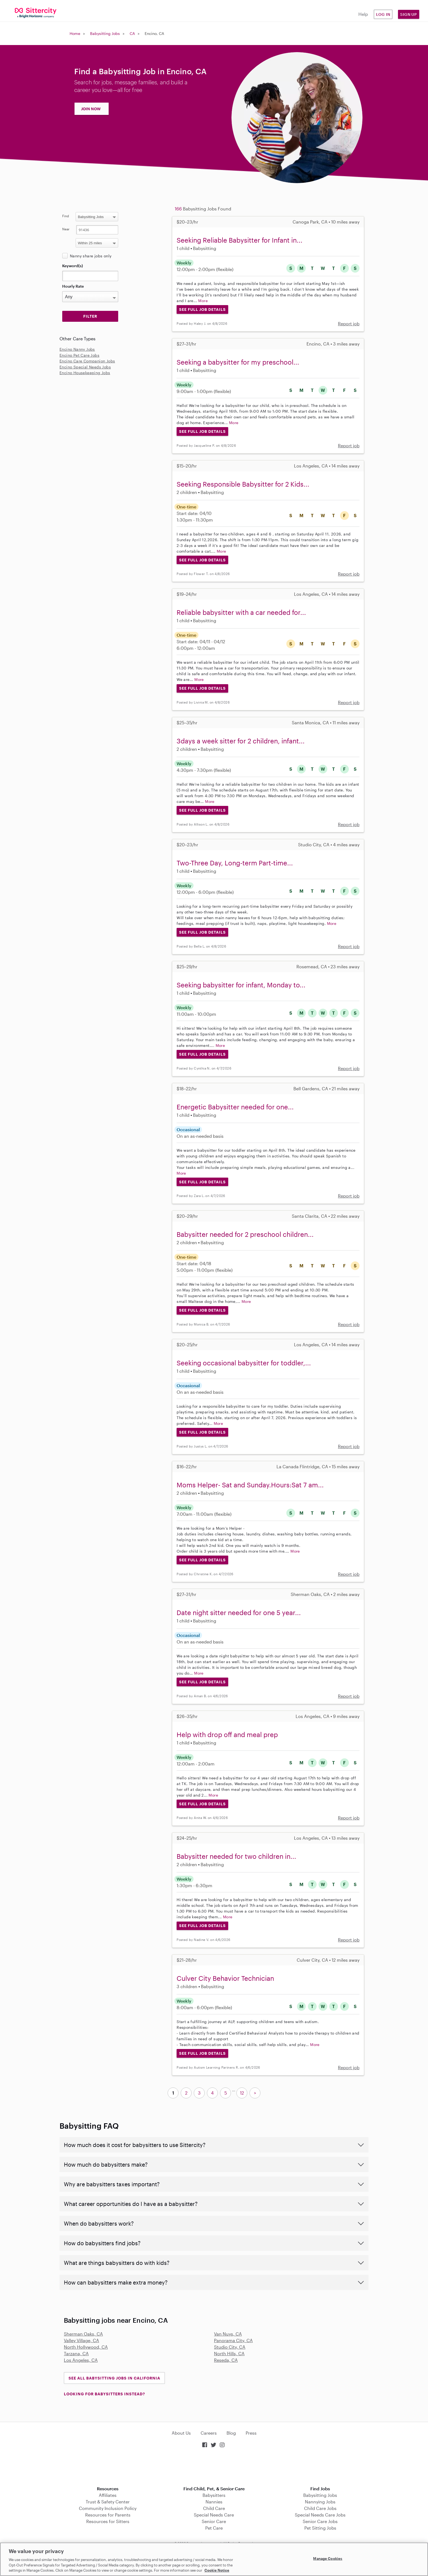 Image resolution: width=428 pixels, height=2576 pixels. I want to click on Culver City Behavior Technician, so click(225, 1978).